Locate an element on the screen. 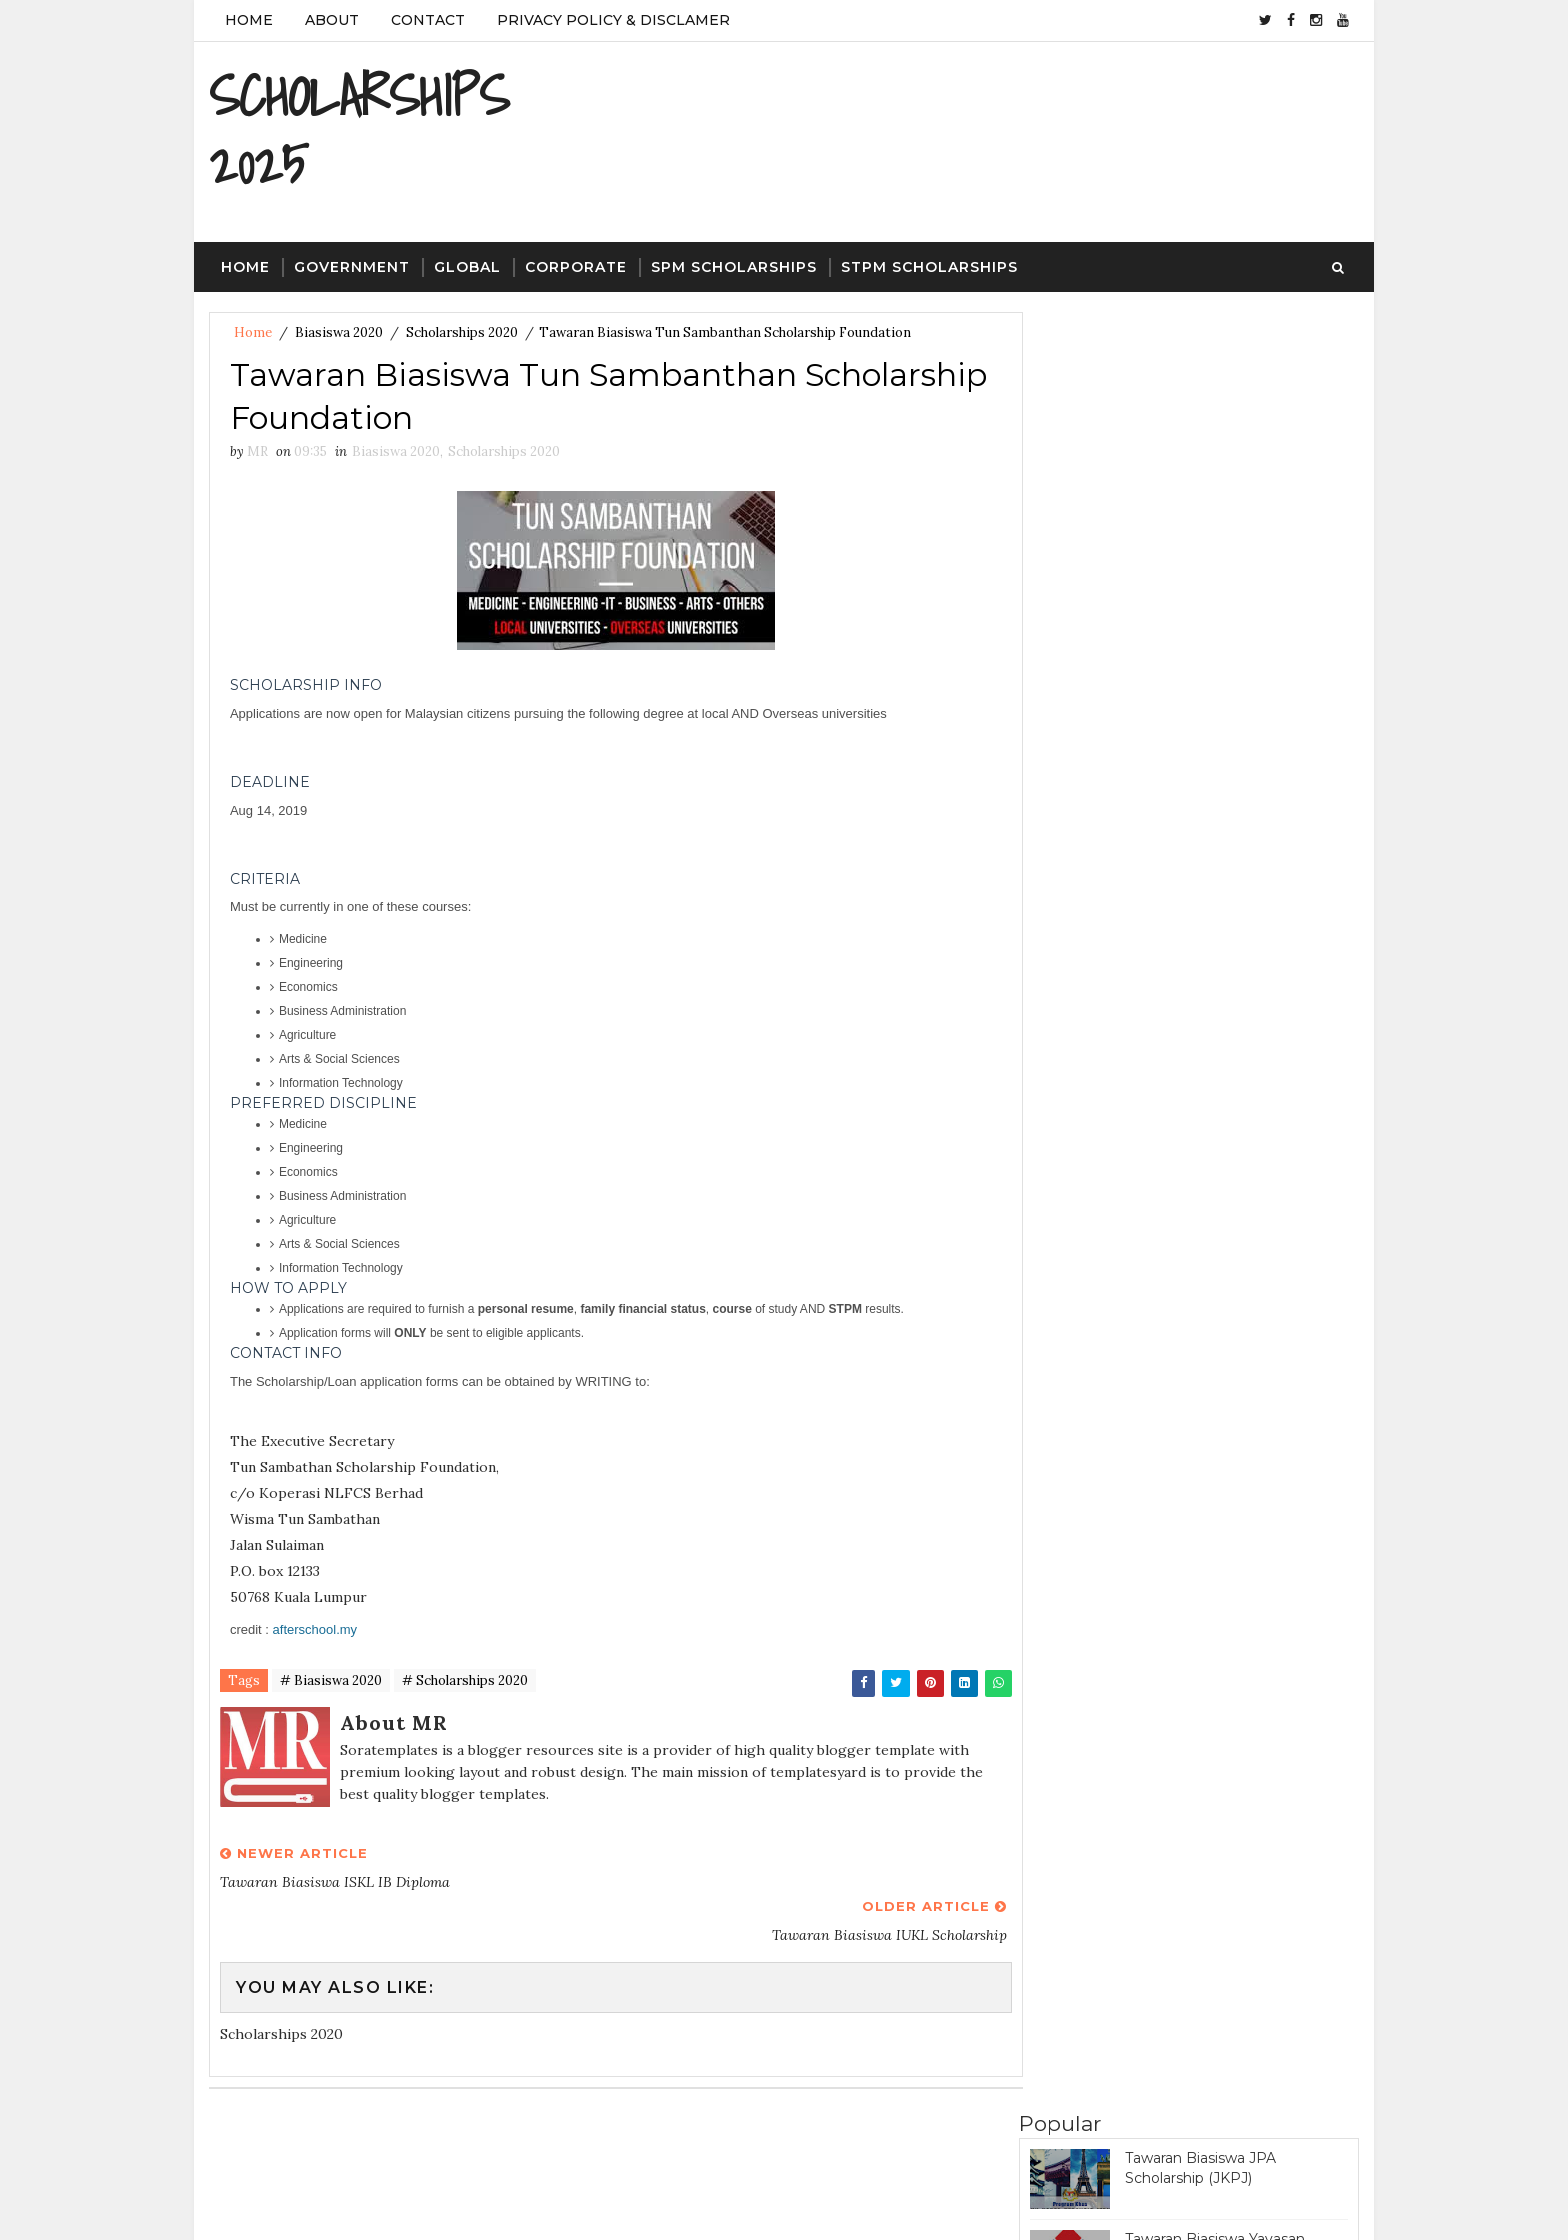 The width and height of the screenshot is (1568, 2240). Tawaran Biasiswa Khazanah Watan Scholarship is located at coordinates (1221, 945).